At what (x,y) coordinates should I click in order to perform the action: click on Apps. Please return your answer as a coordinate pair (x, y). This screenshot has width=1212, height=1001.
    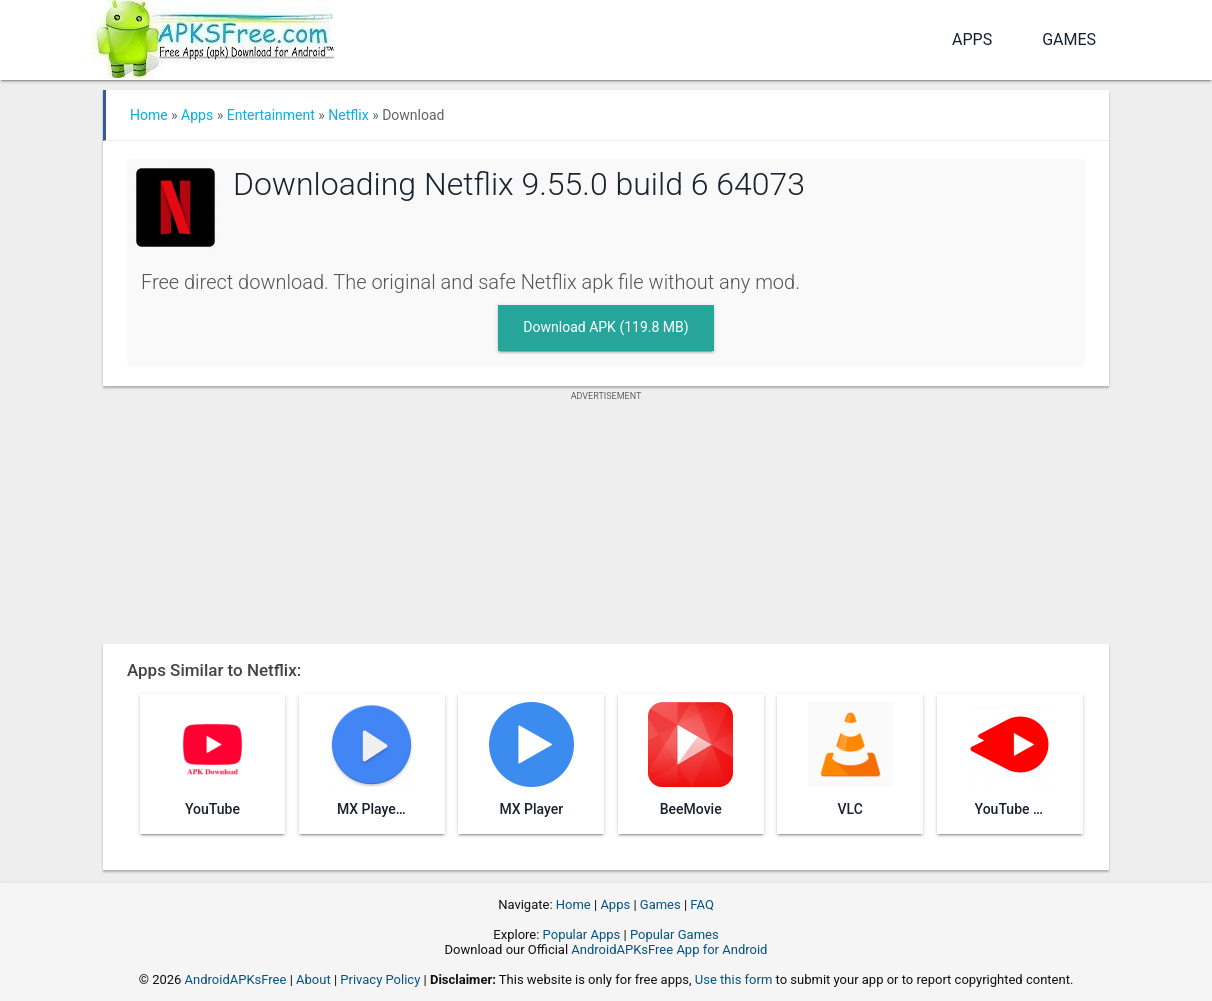
    Looking at the image, I should click on (972, 39).